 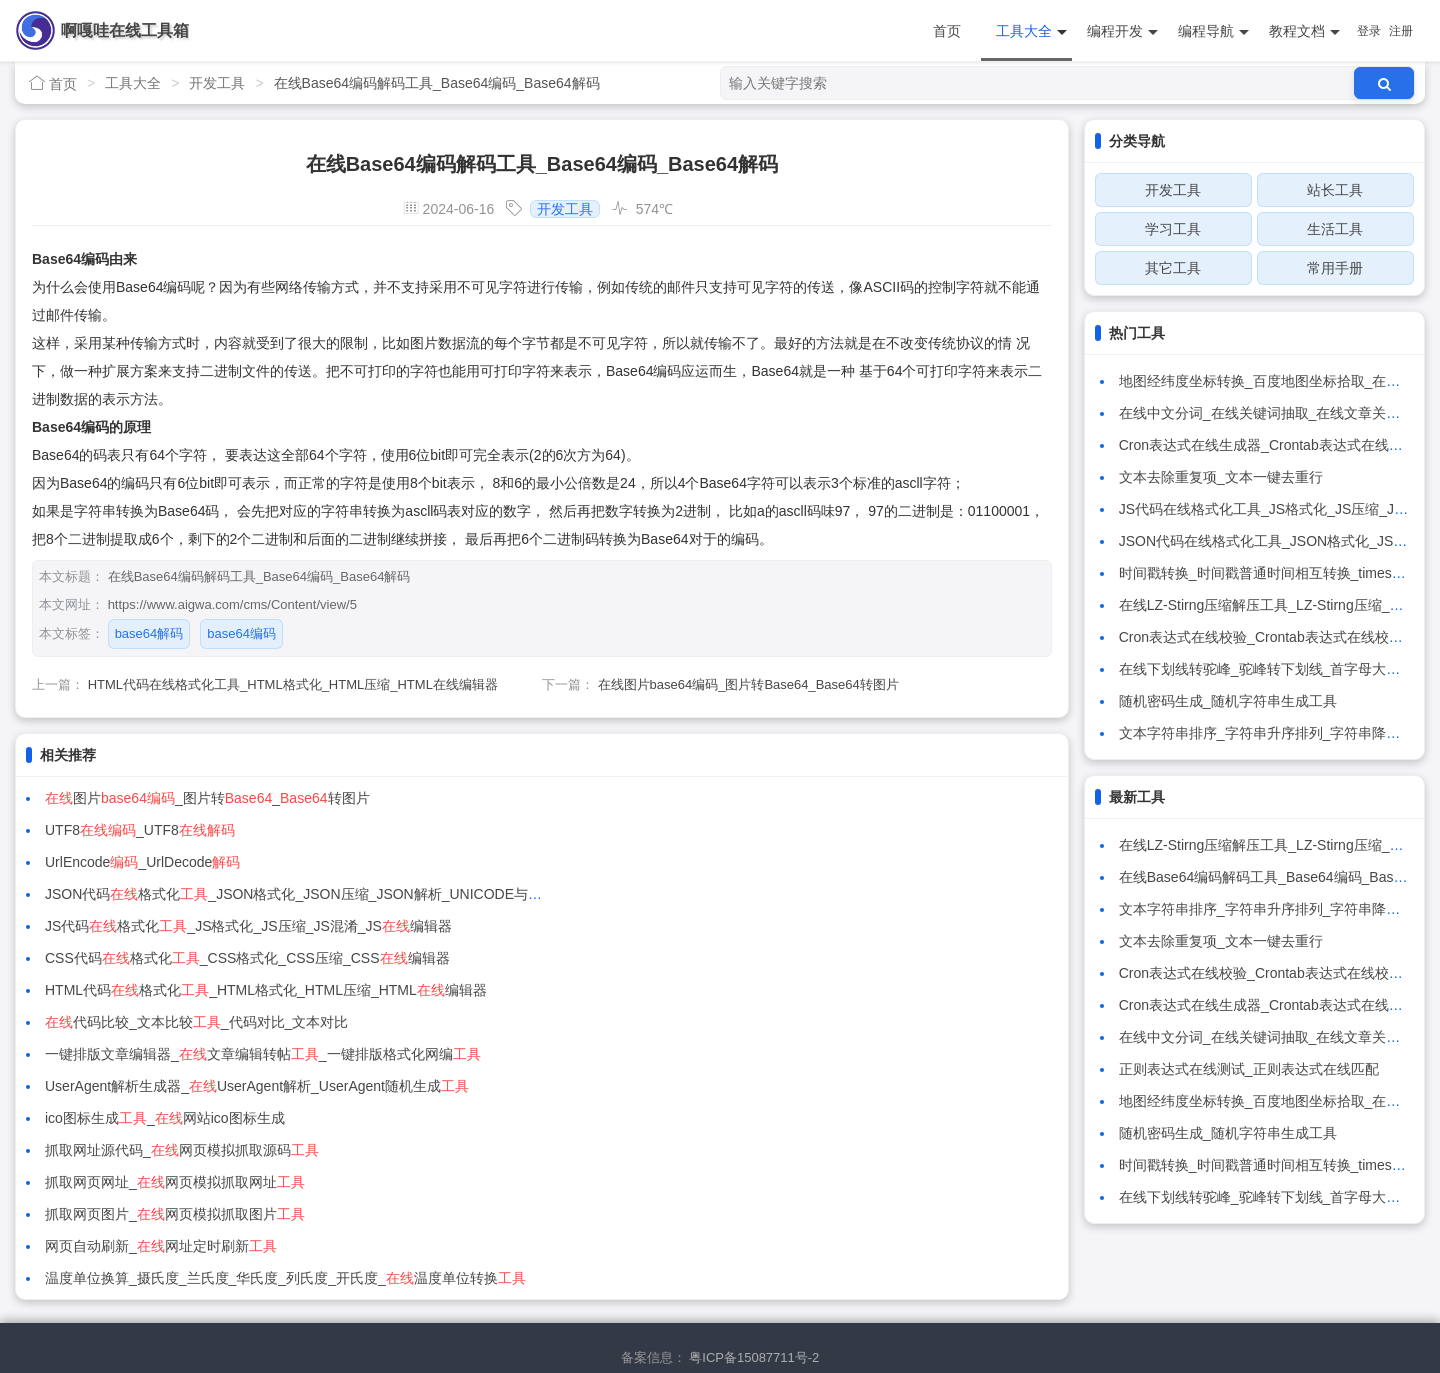 I want to click on 抓取网页图片_网页模拟抓取图片, so click(x=696, y=990).